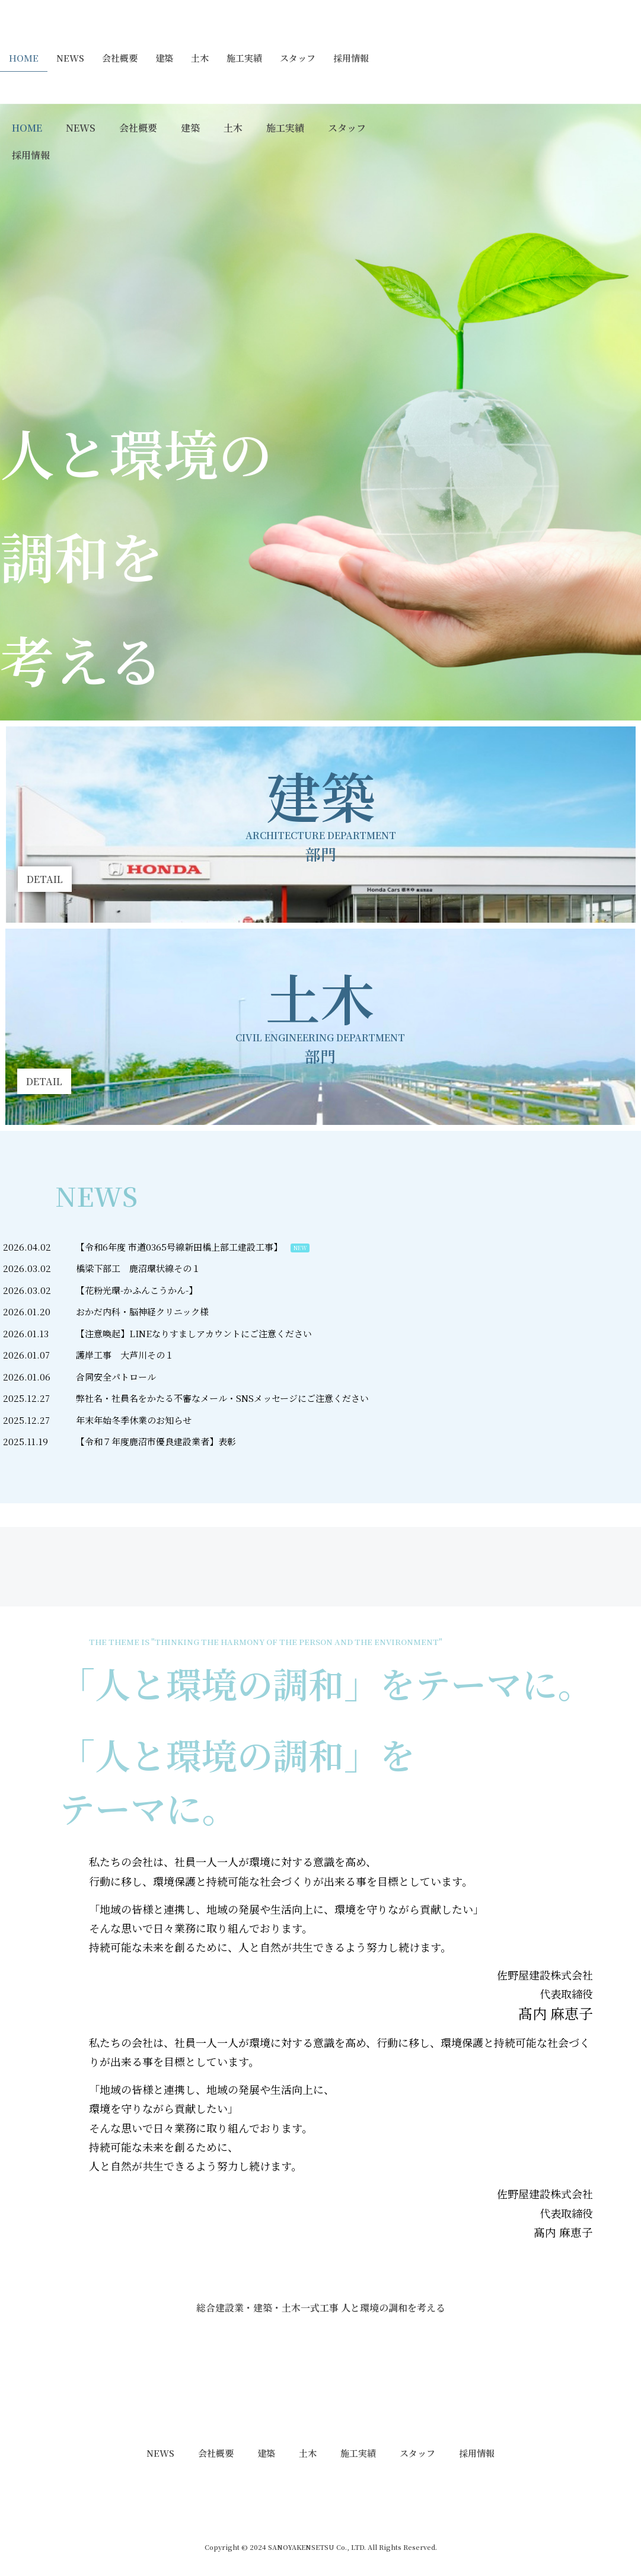  What do you see at coordinates (24, 58) in the screenshot?
I see `HOME` at bounding box center [24, 58].